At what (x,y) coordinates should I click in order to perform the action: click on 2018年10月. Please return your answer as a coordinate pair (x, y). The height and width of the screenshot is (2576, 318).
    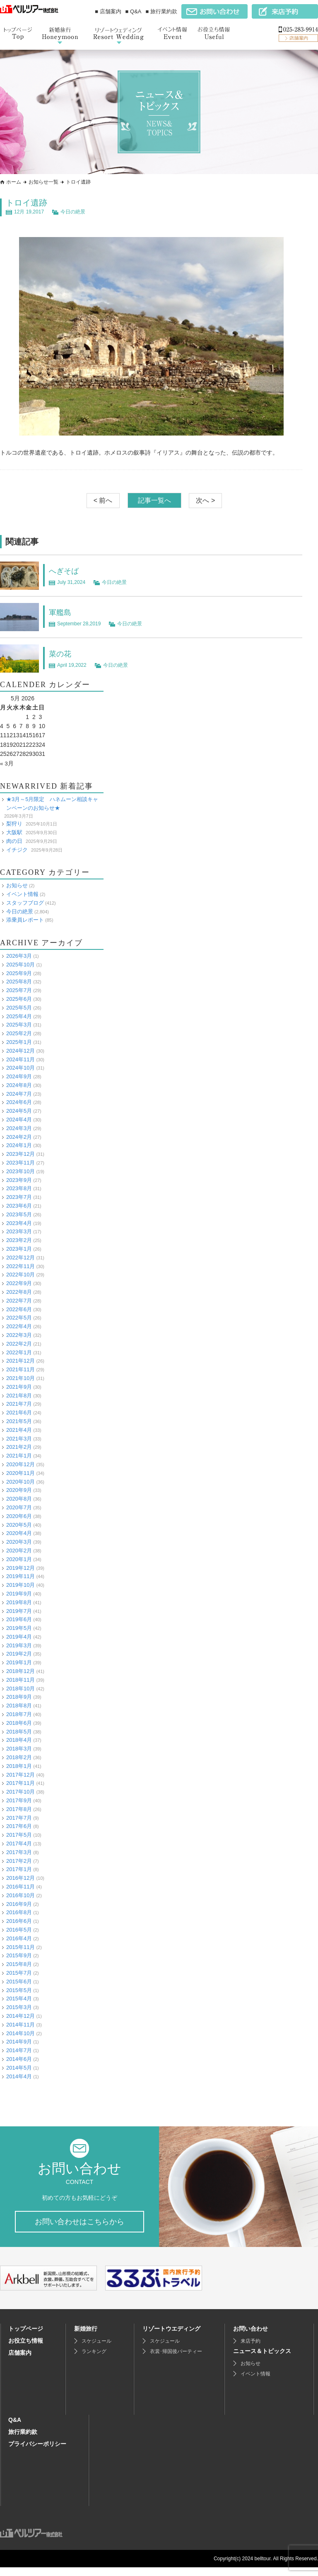
    Looking at the image, I should click on (20, 1688).